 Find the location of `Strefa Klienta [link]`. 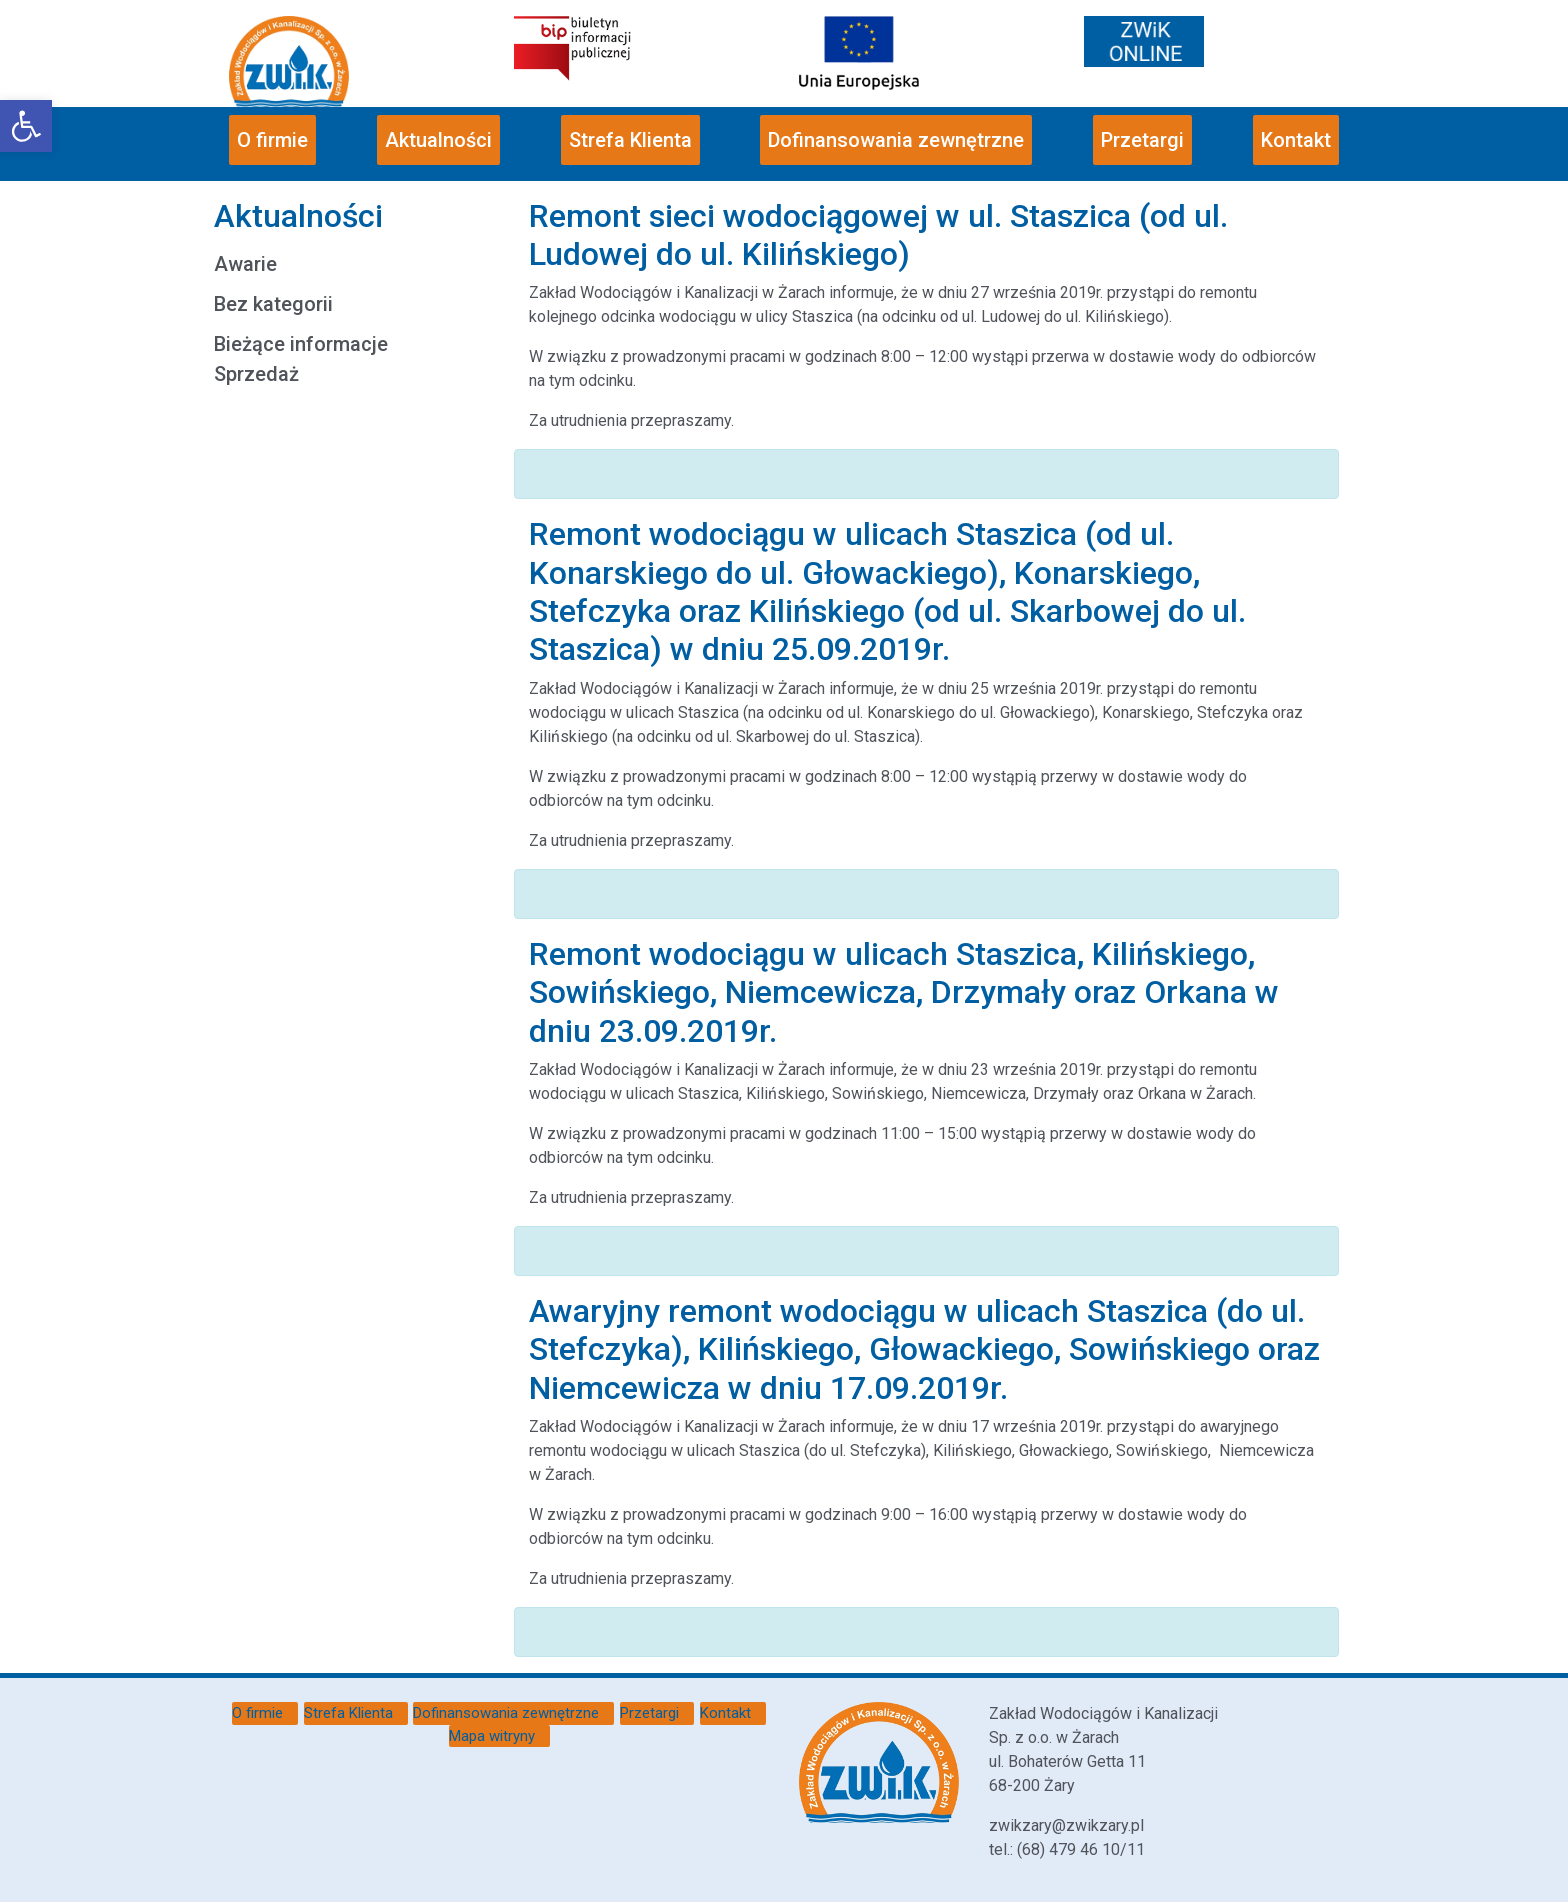

Strefa Klienta [link] is located at coordinates (630, 140).